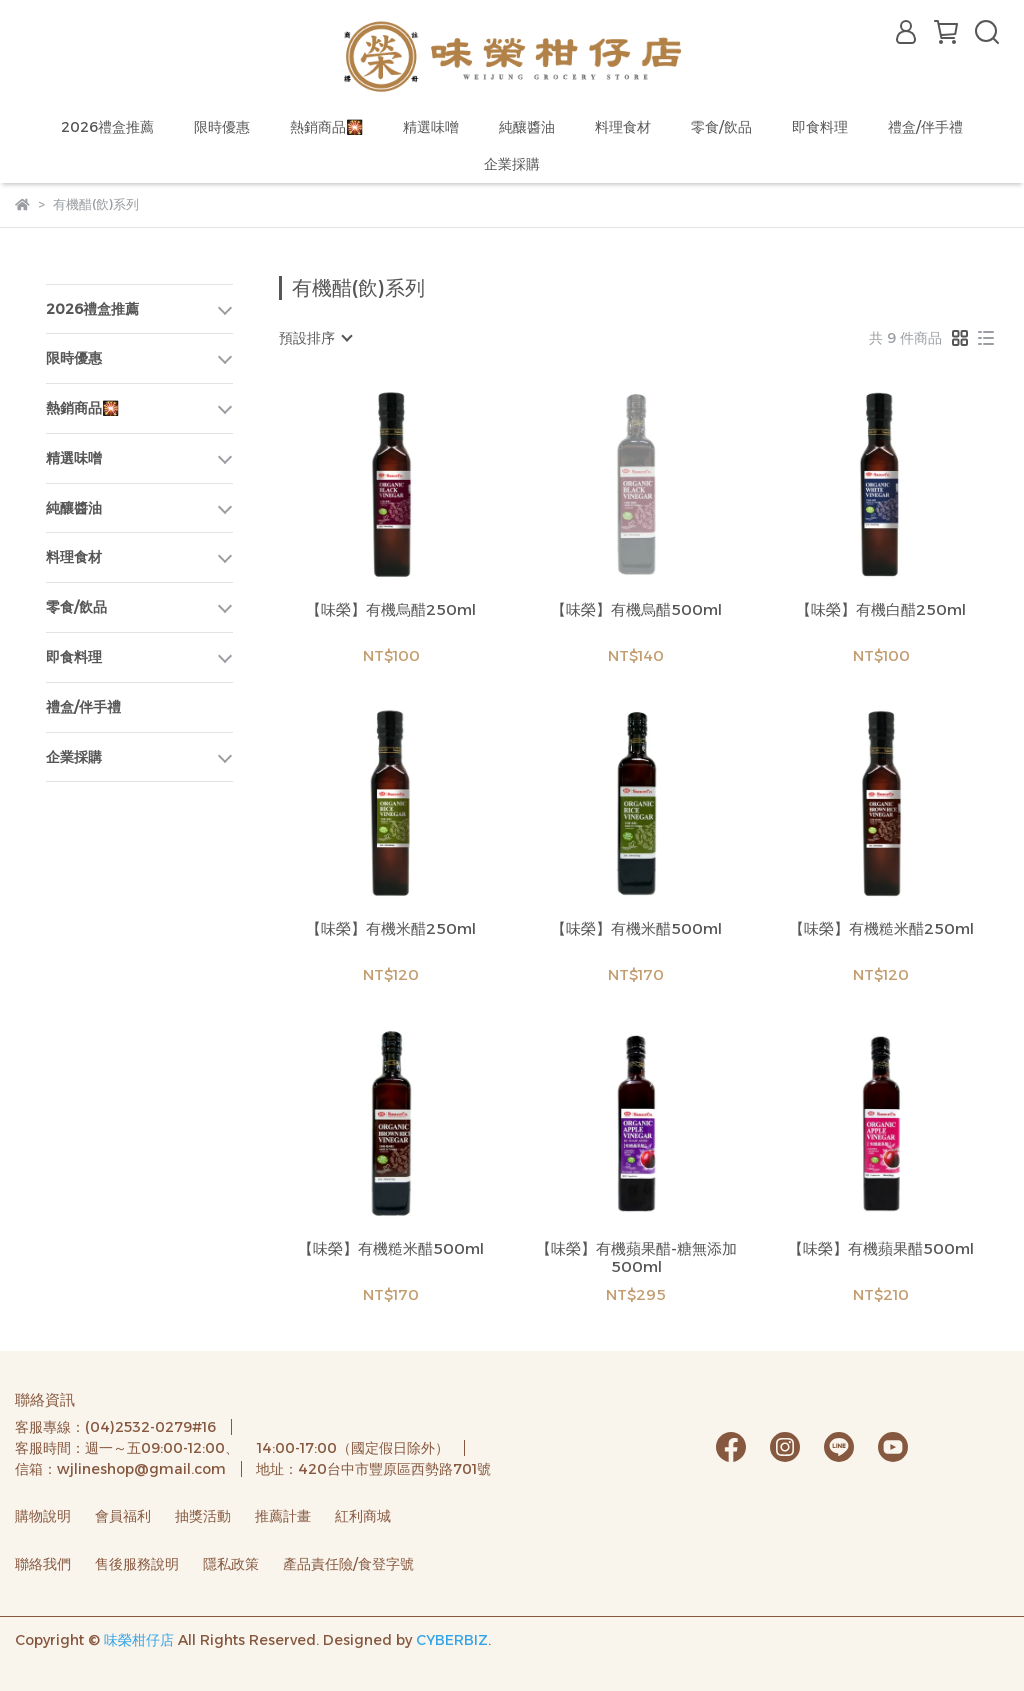  I want to click on 隱私政策, so click(231, 1564).